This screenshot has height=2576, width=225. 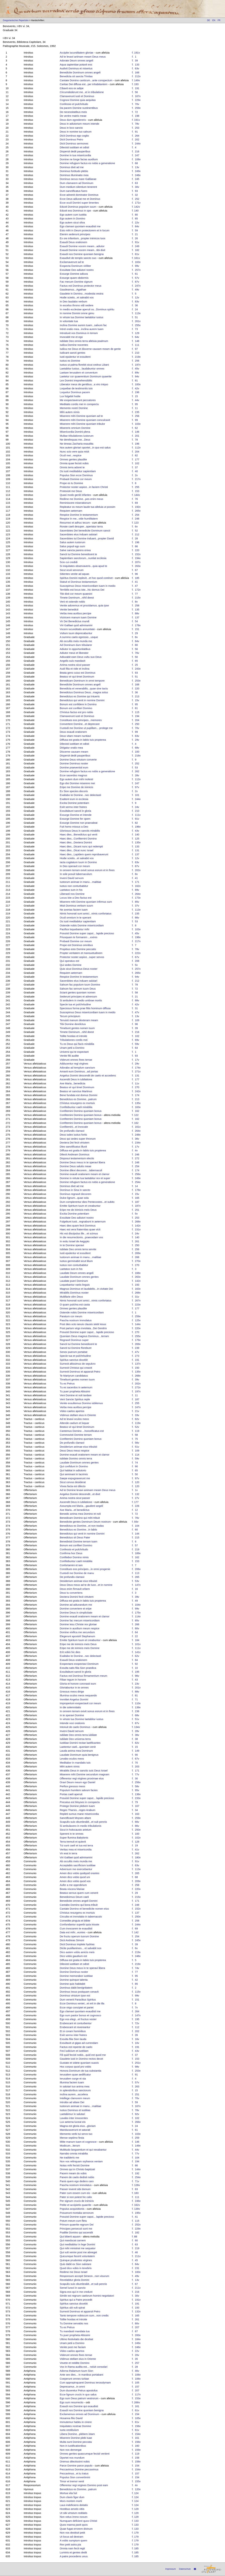 I want to click on f. 253v, so click(x=137, y=680).